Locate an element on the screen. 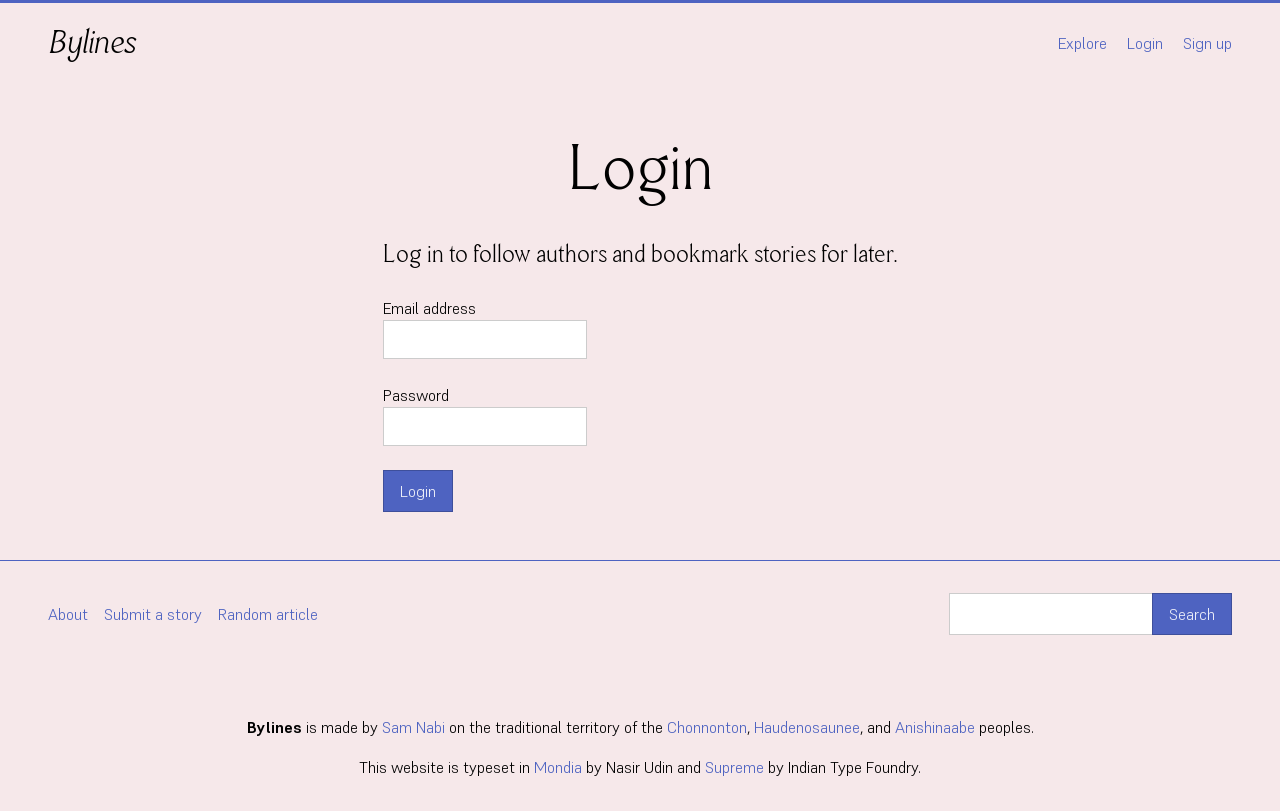 The height and width of the screenshot is (811, 1280). Email address is located at coordinates (485, 328).